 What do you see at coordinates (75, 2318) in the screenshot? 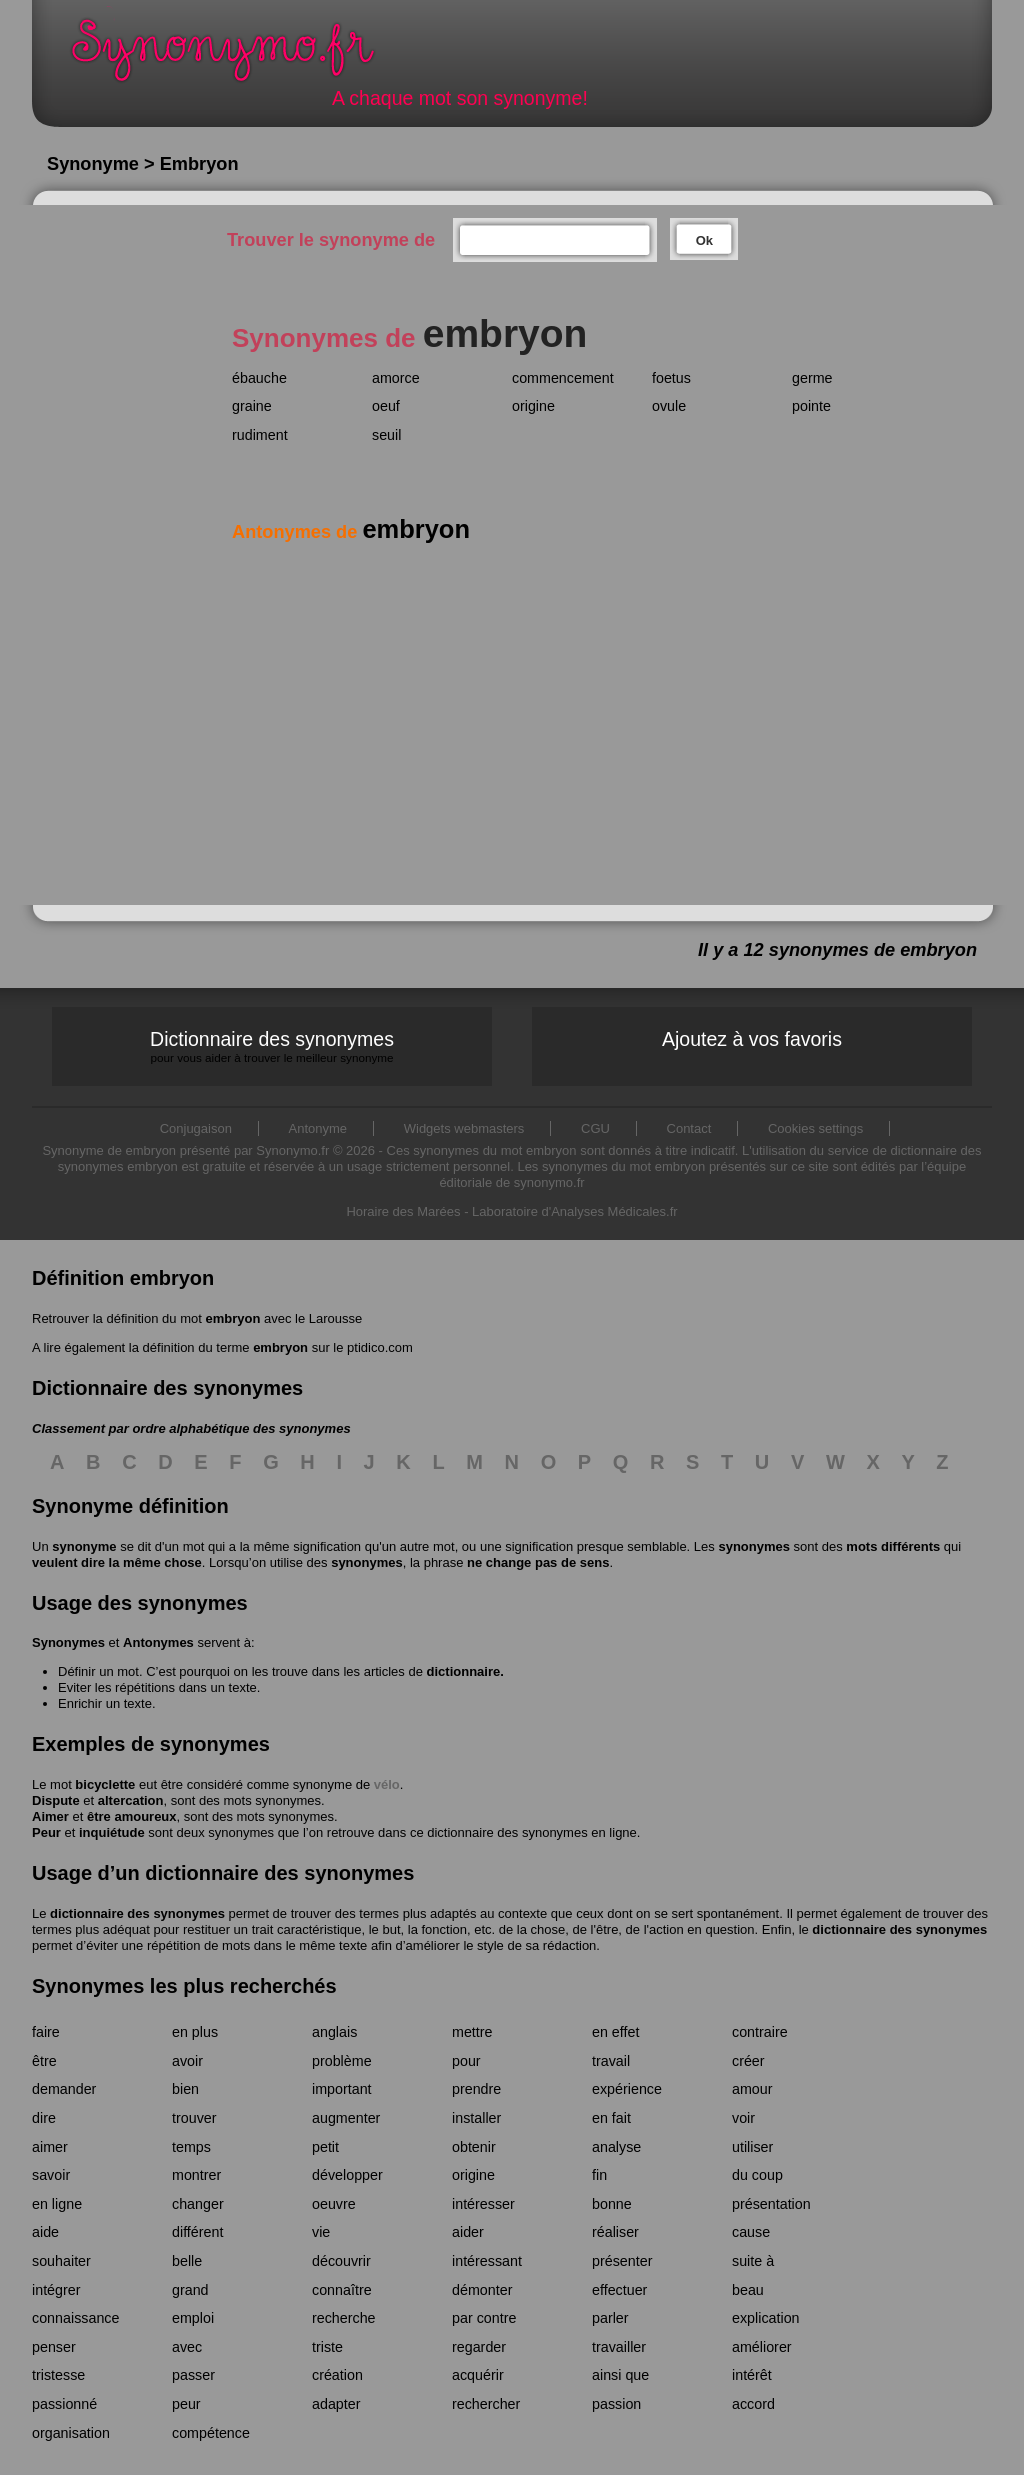
I see `connaissance` at bounding box center [75, 2318].